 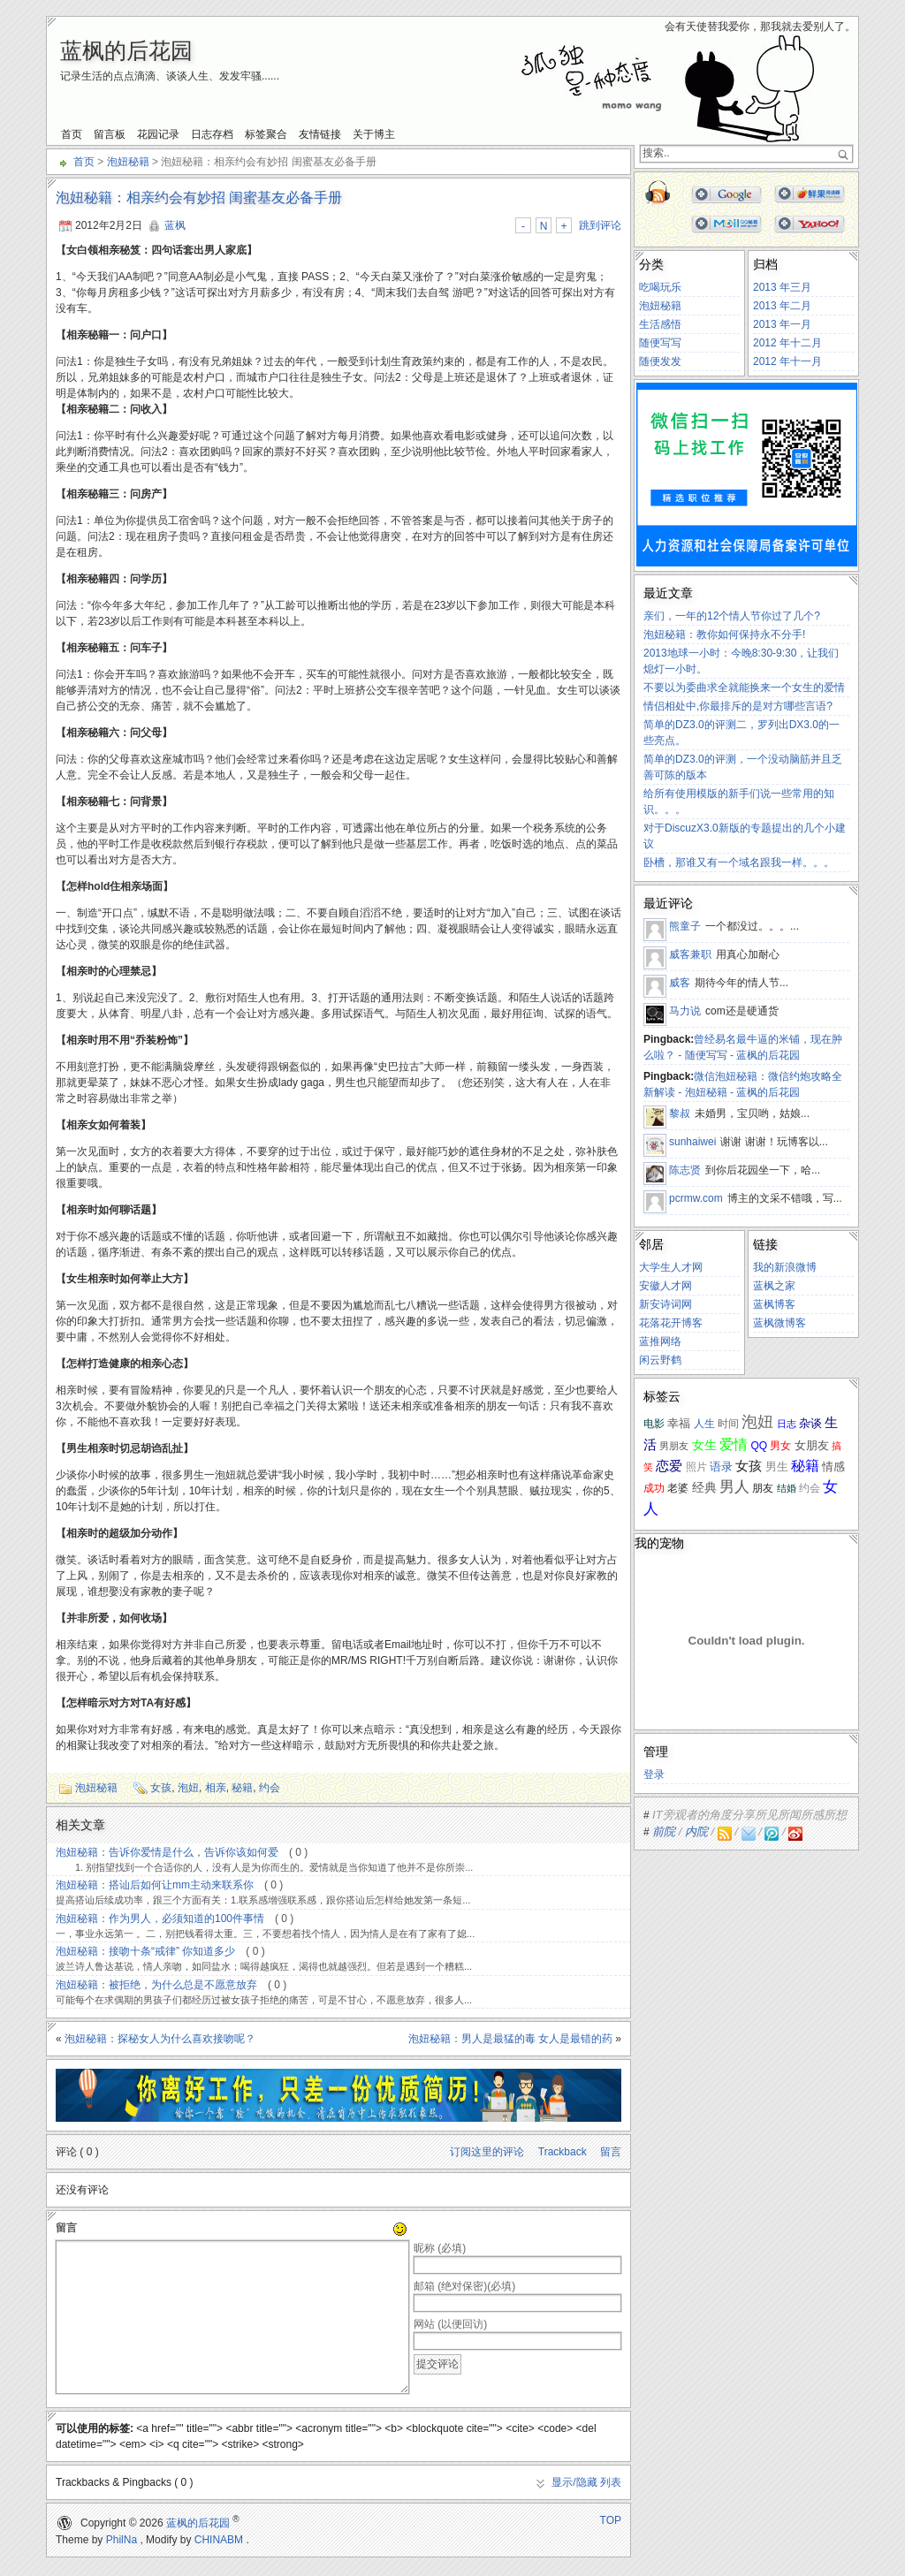 I want to click on 男人, so click(x=734, y=1486).